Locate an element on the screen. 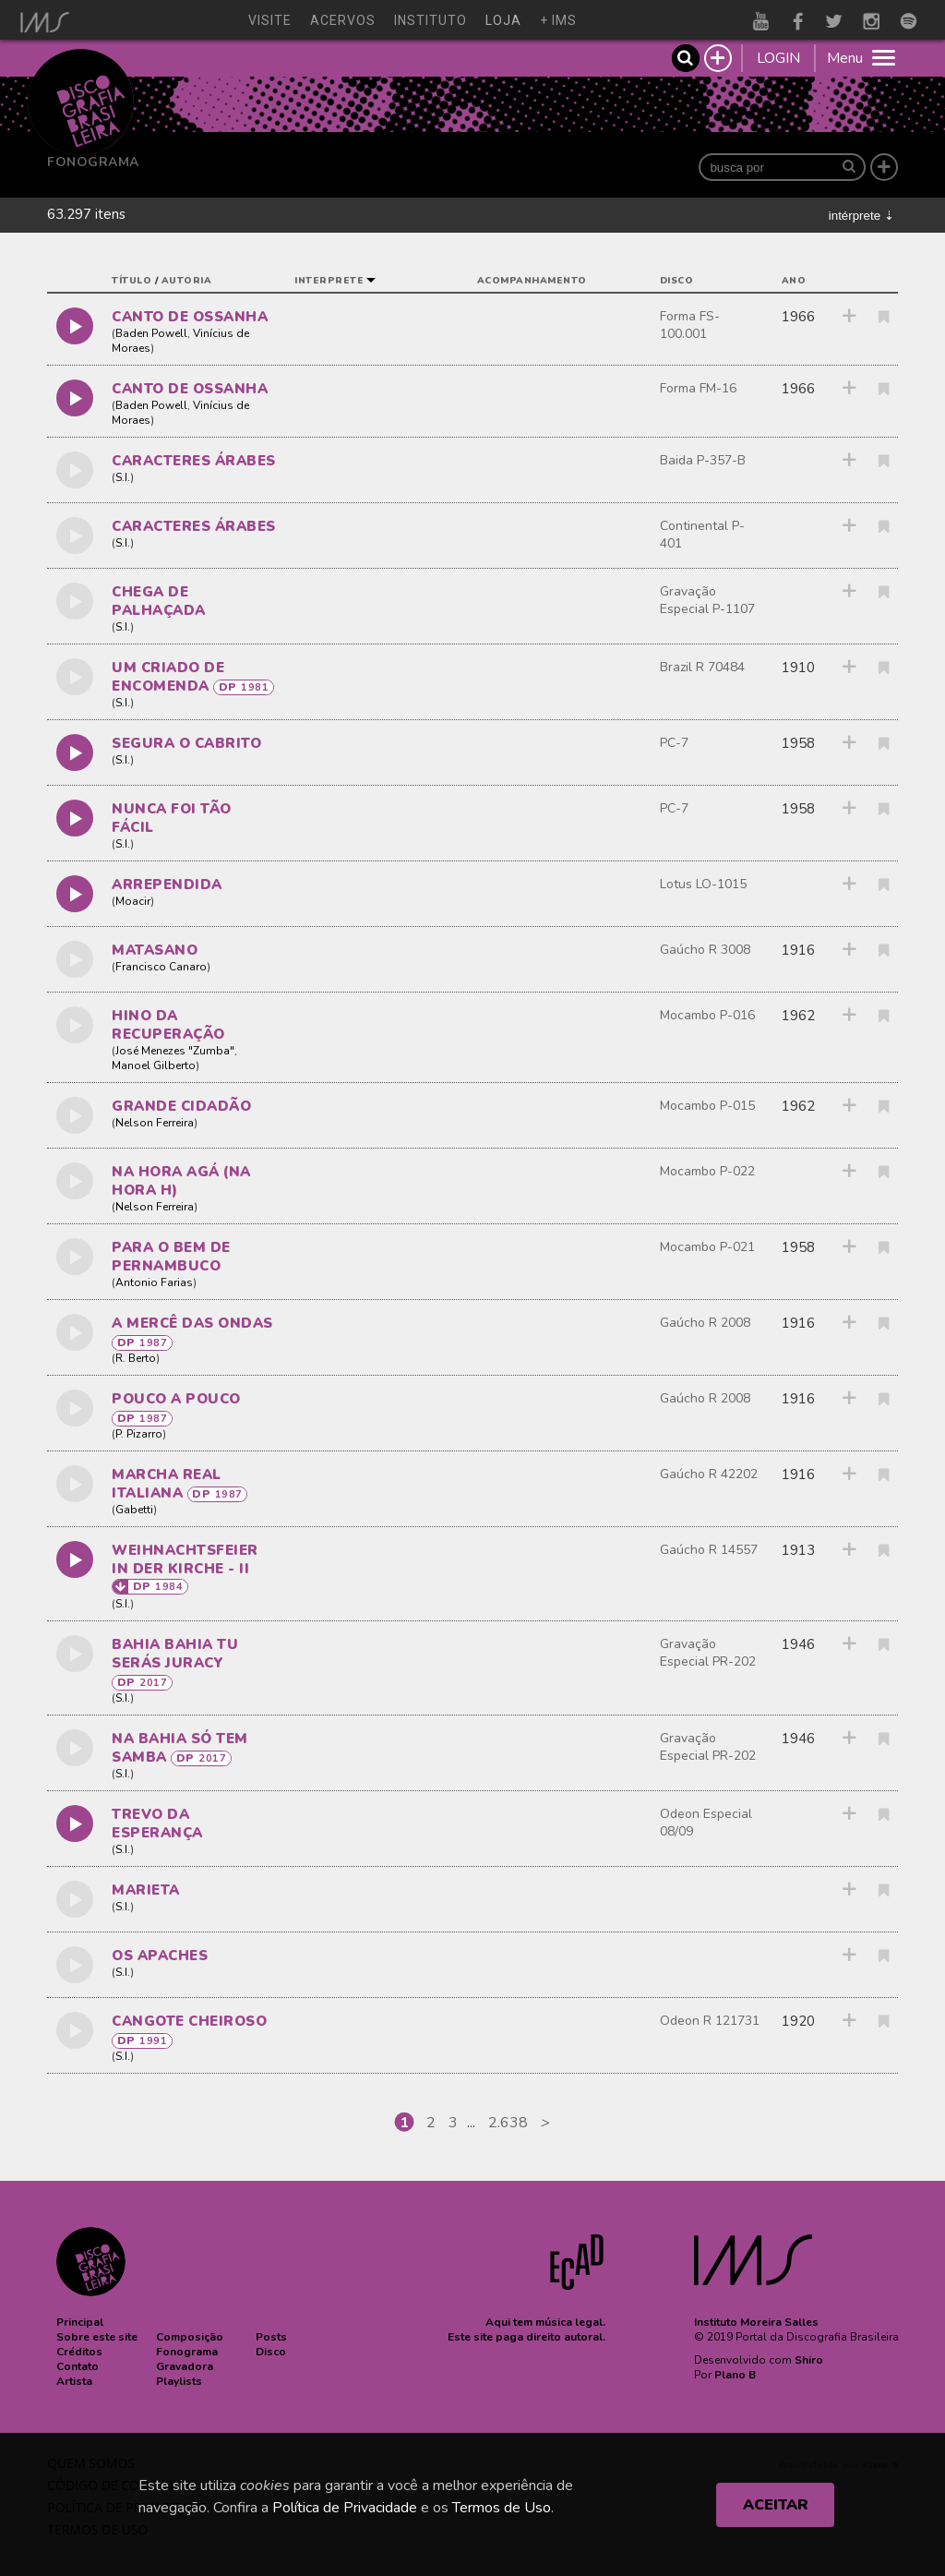 The image size is (945, 2576). + ims is located at coordinates (558, 20).